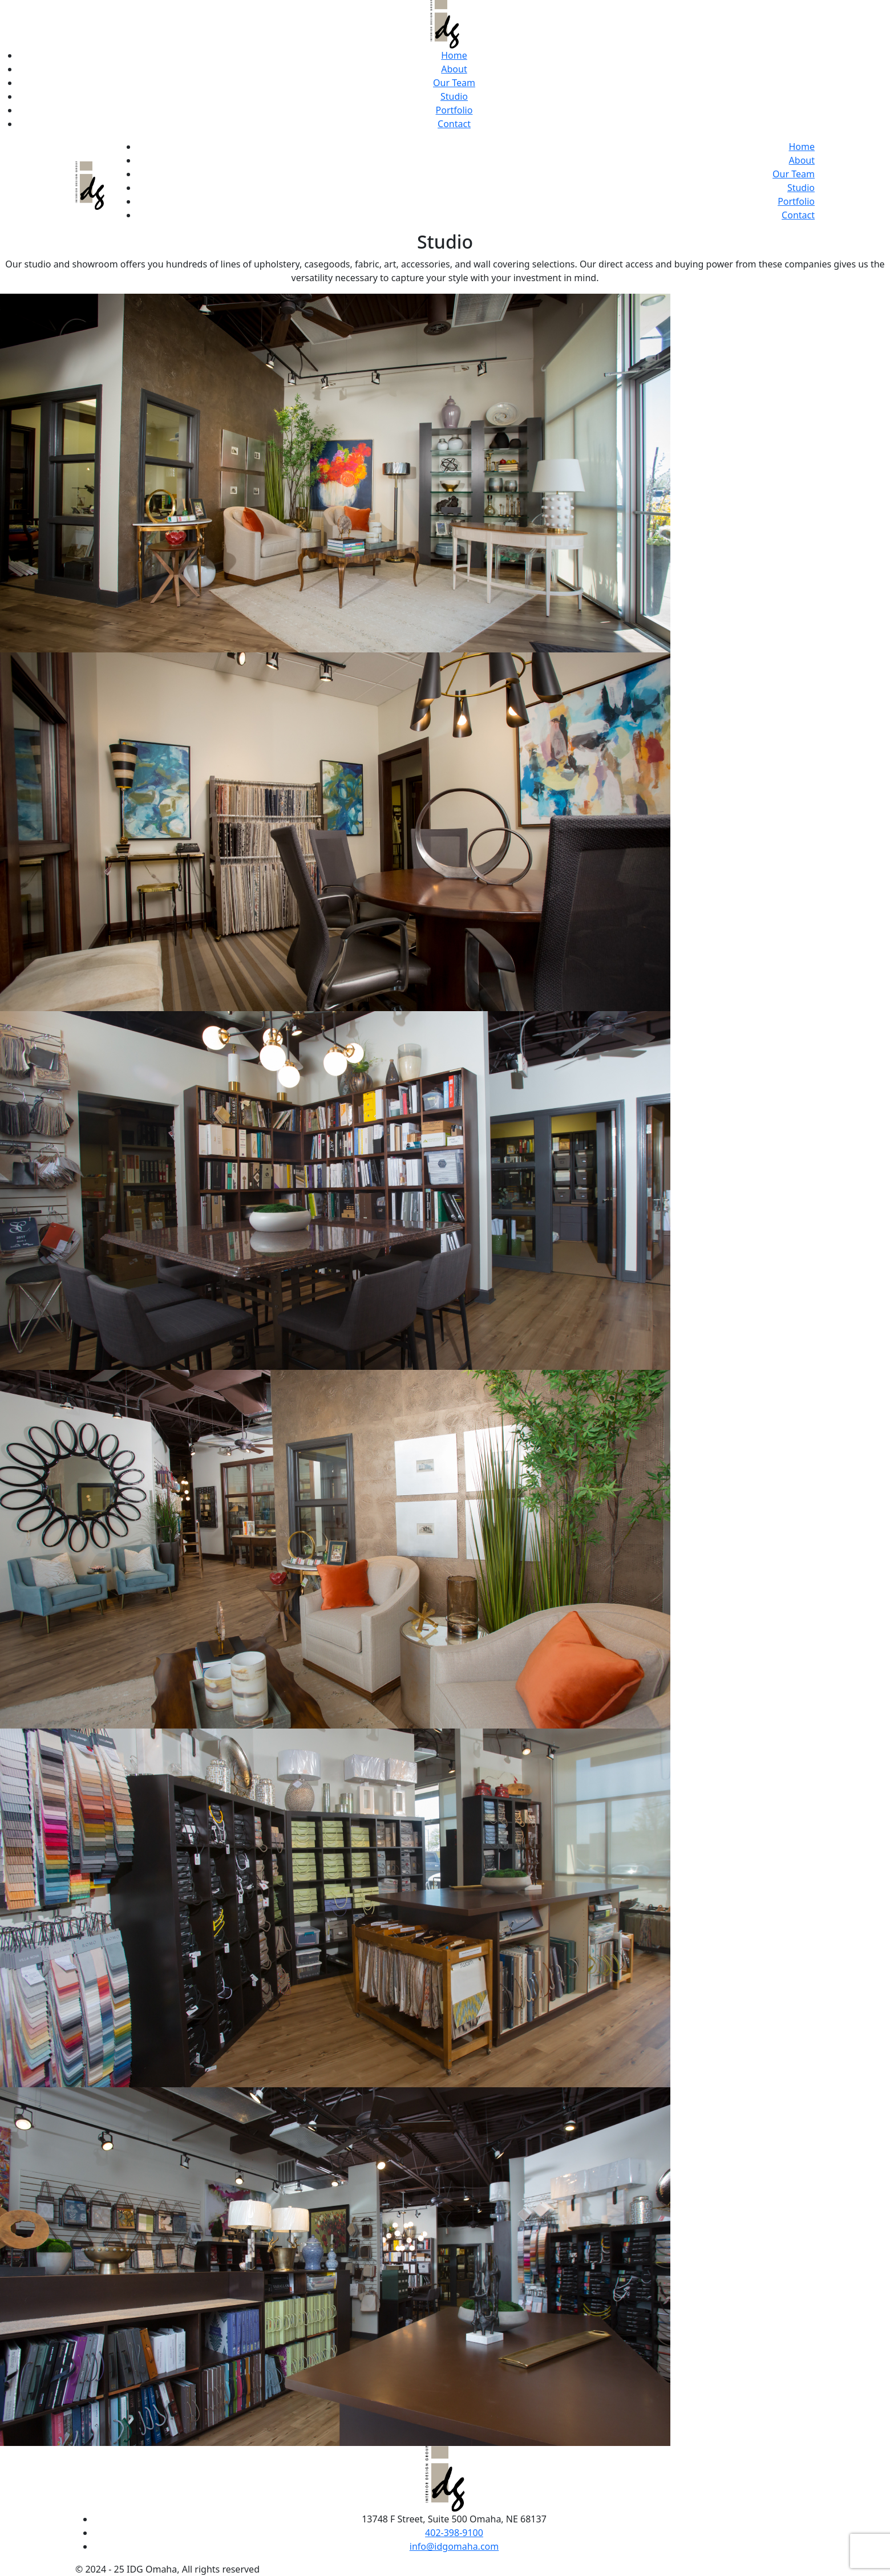 The image size is (890, 2576). I want to click on info@idgomaha.com, so click(454, 2546).